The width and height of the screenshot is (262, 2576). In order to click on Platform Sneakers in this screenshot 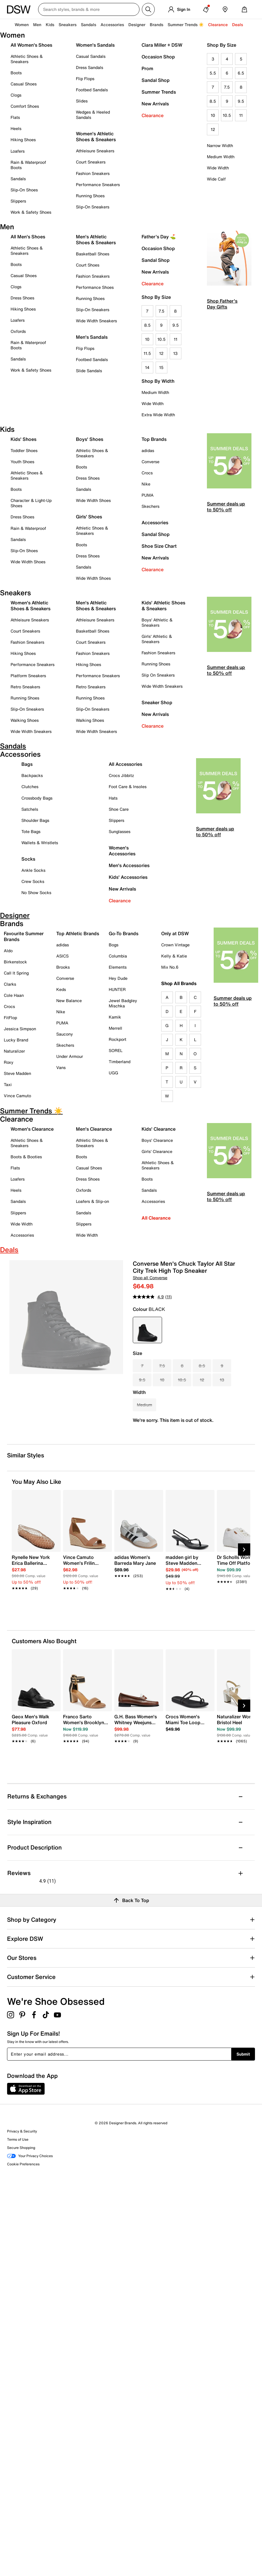, I will do `click(28, 675)`.